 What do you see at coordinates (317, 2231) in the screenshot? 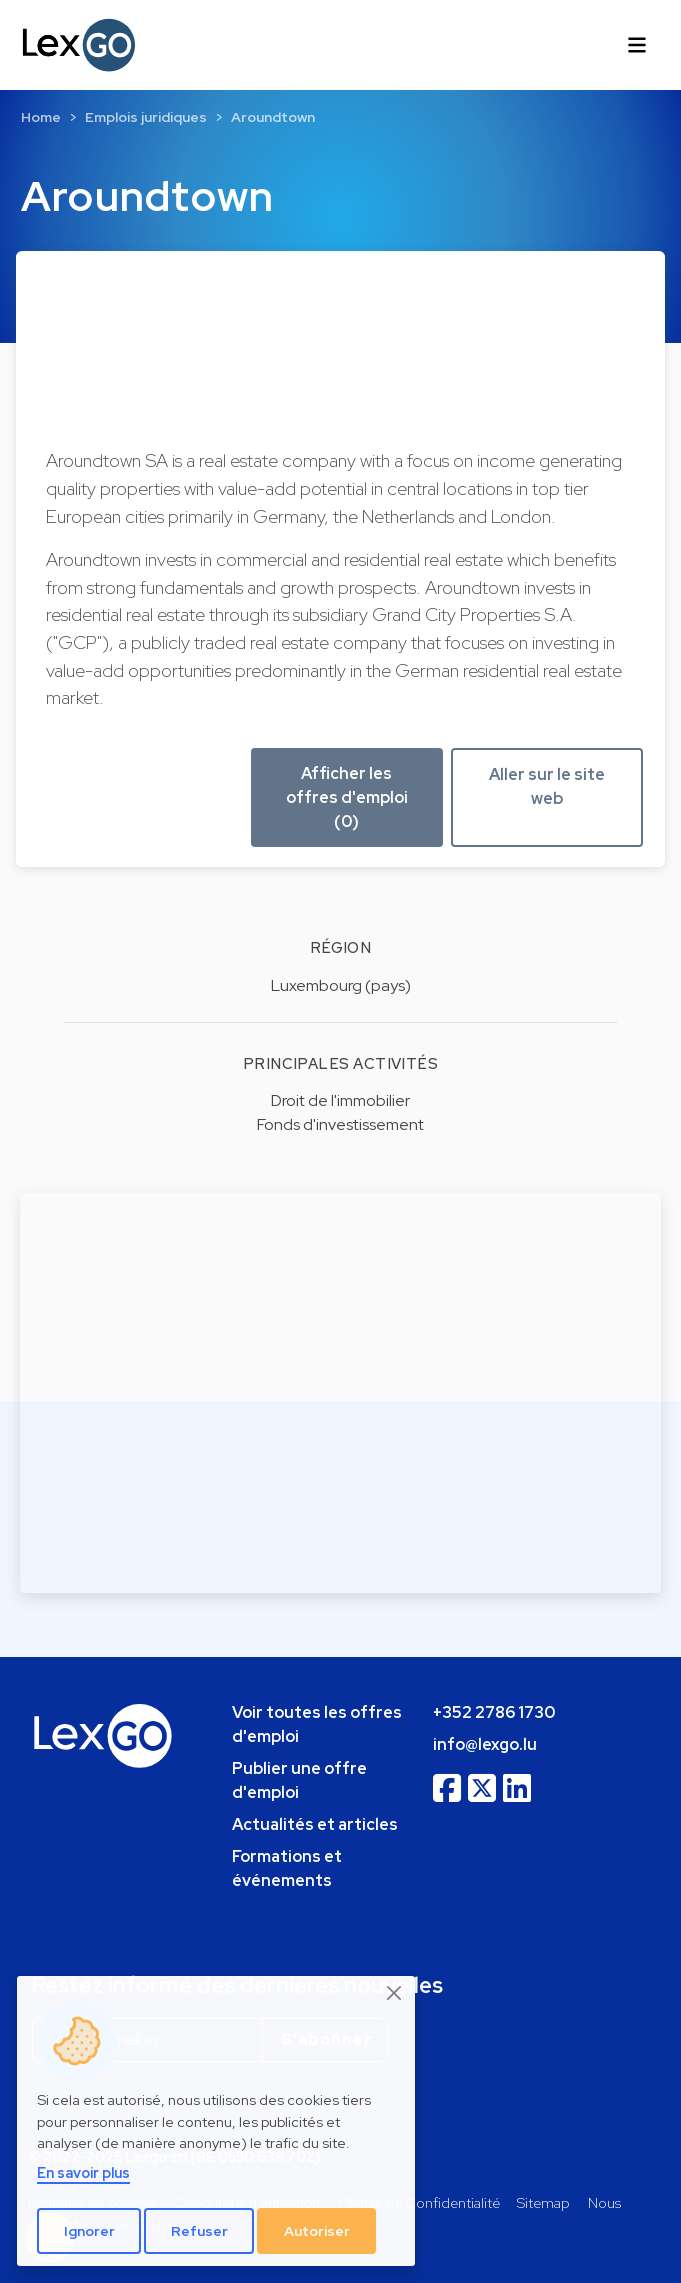
I see `Autoriser` at bounding box center [317, 2231].